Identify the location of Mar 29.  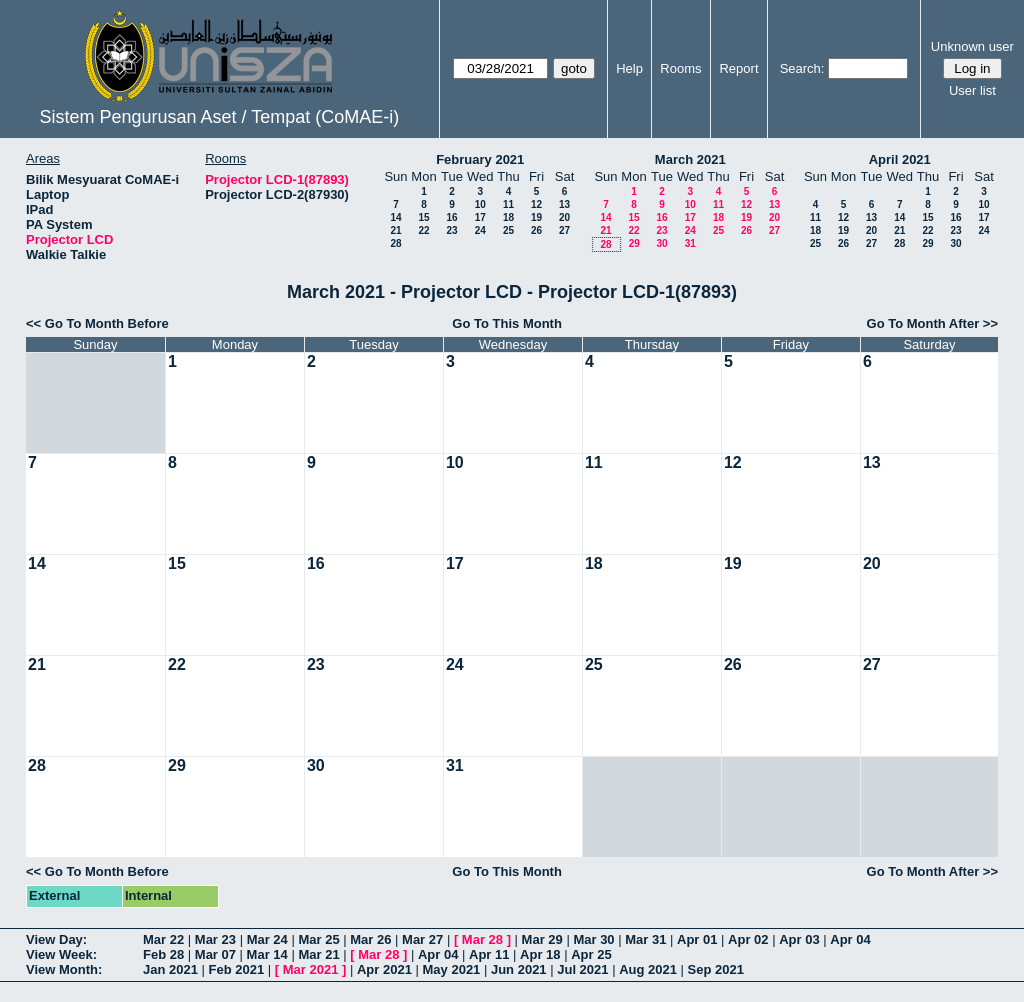
(542, 939).